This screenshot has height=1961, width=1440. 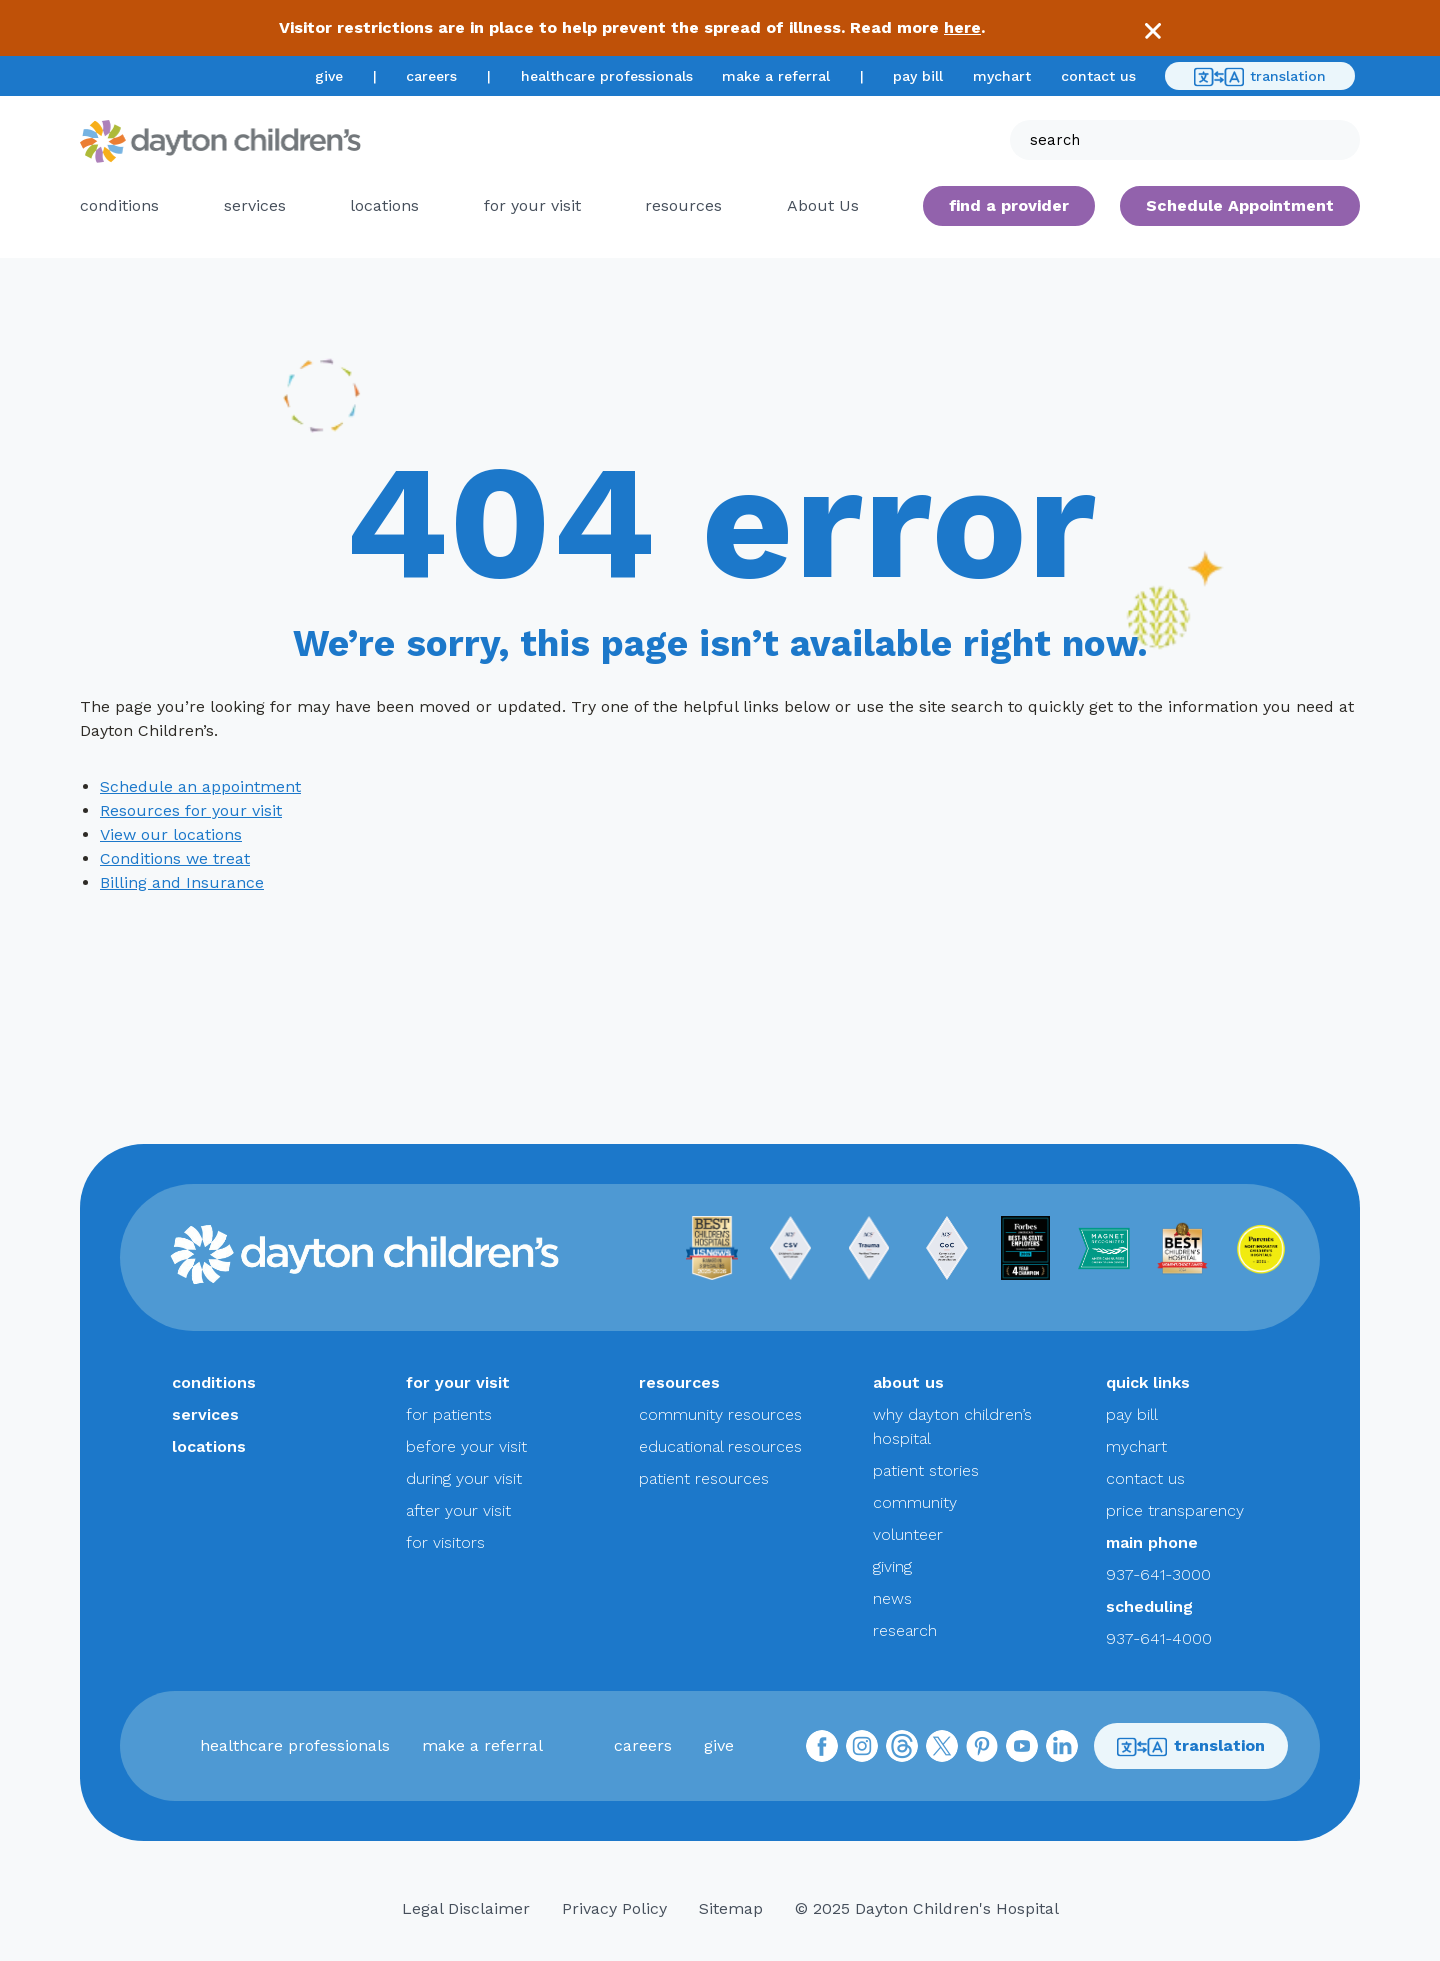 I want to click on about us, so click(x=908, y=1382).